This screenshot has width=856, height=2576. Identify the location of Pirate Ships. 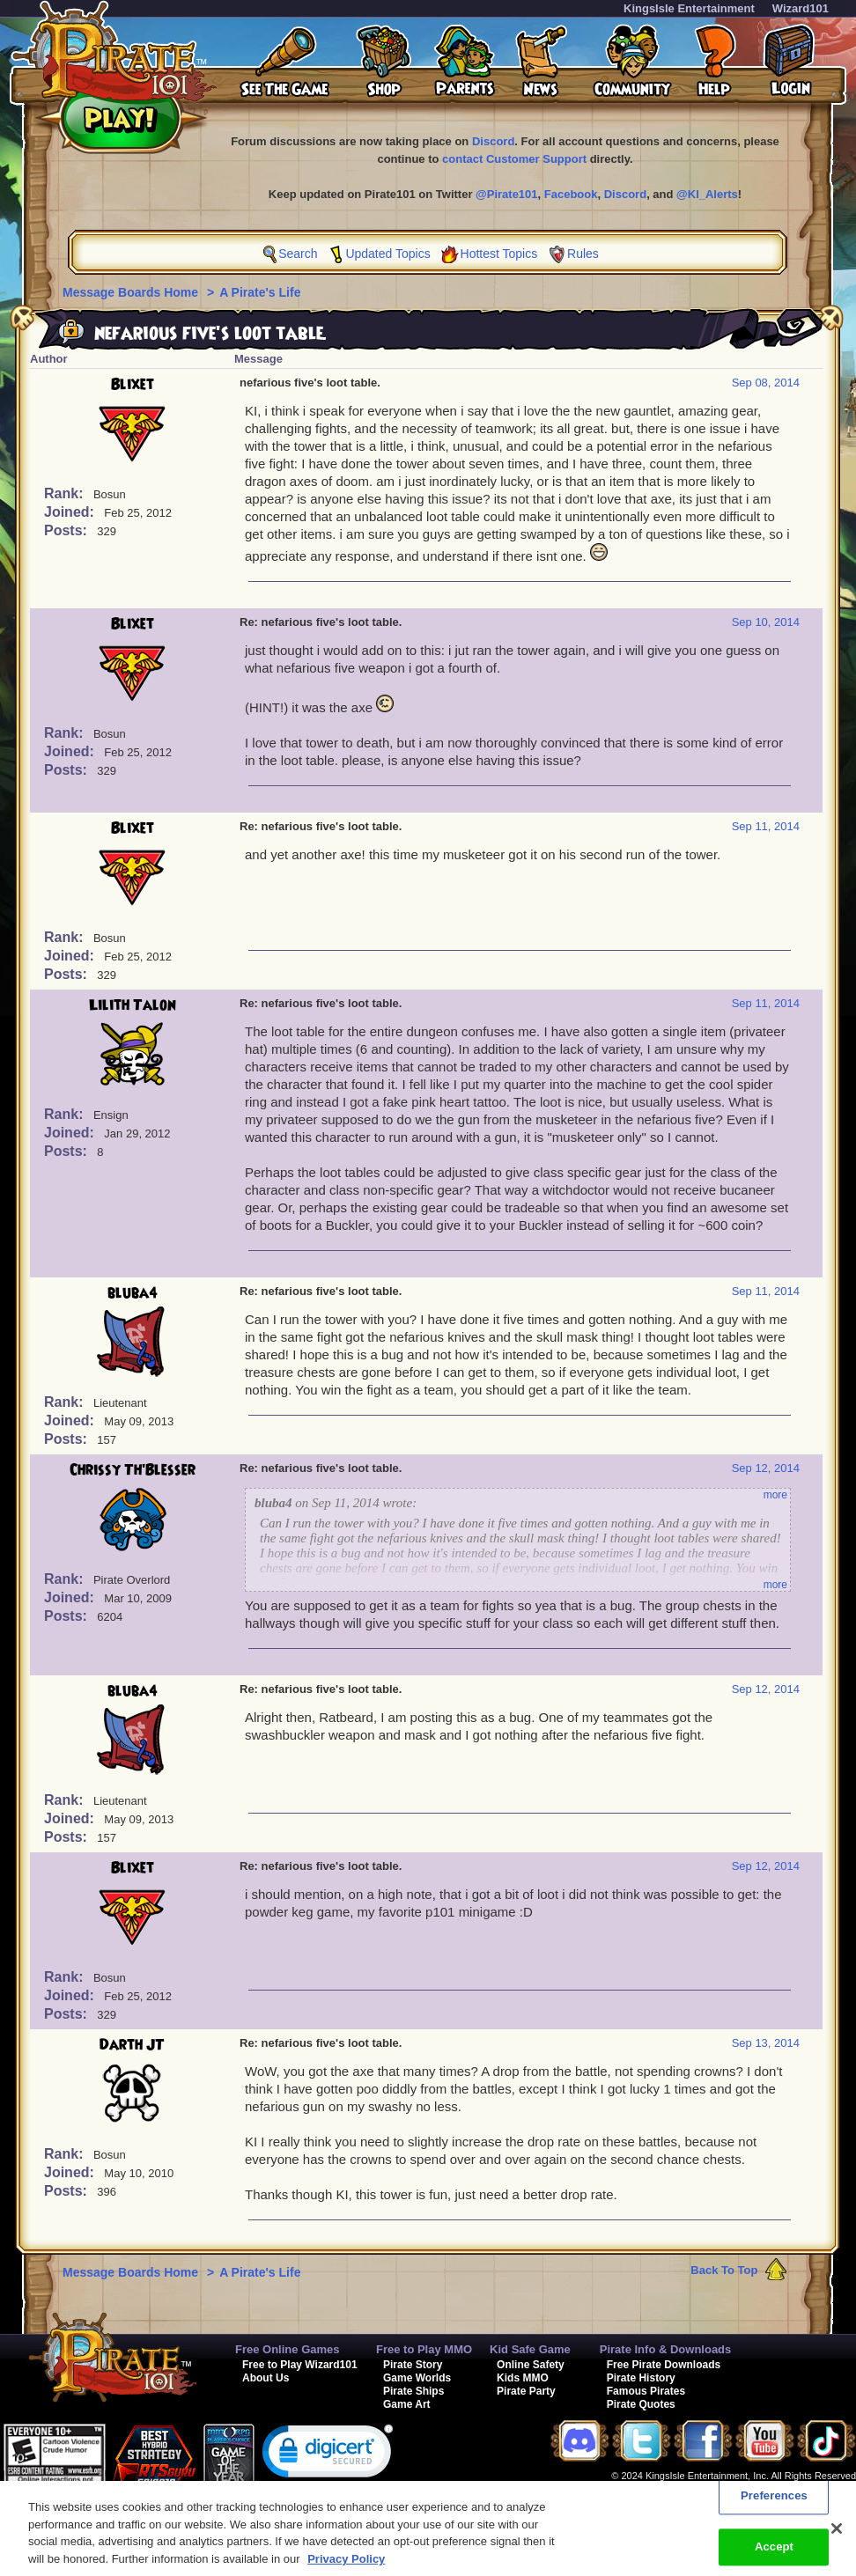
(413, 2391).